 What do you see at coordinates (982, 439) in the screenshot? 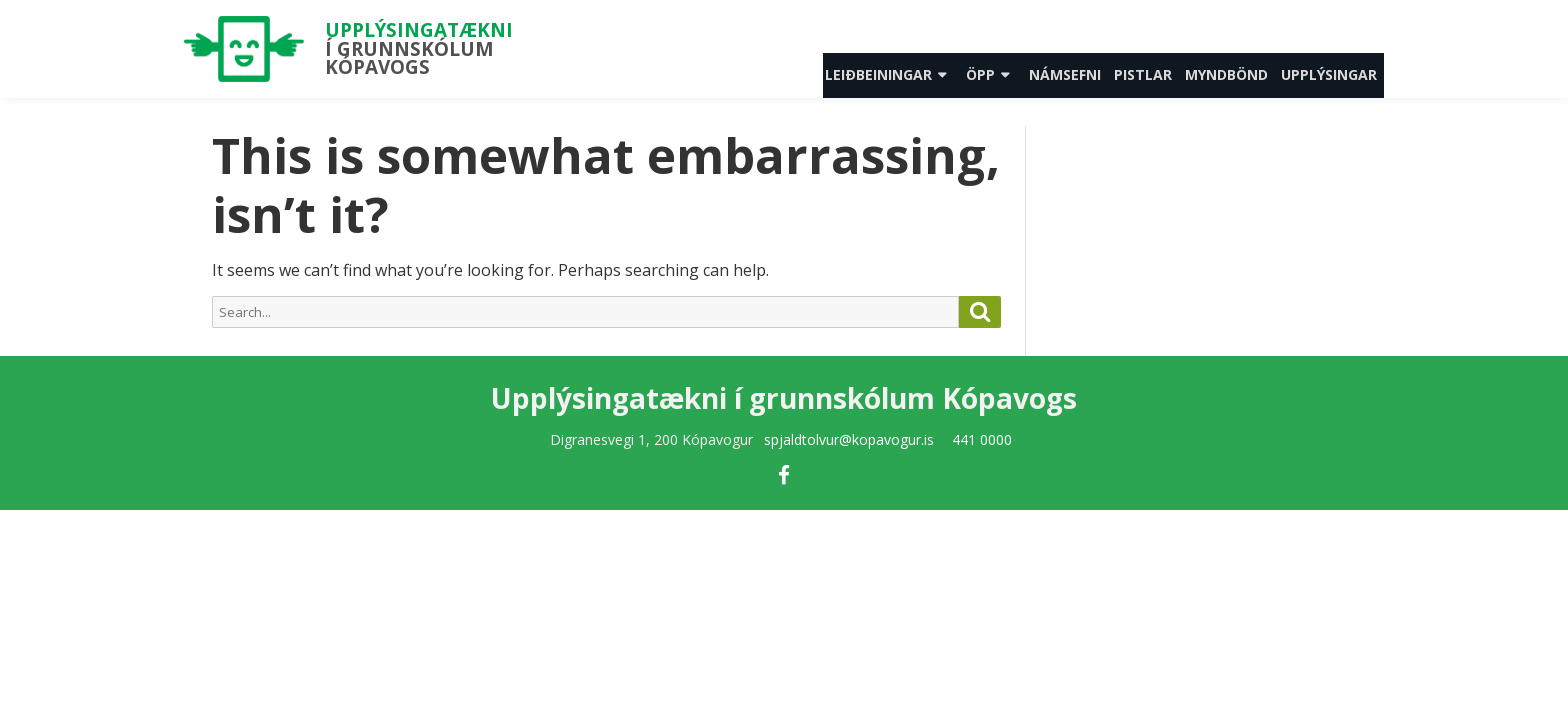
I see `441 0000` at bounding box center [982, 439].